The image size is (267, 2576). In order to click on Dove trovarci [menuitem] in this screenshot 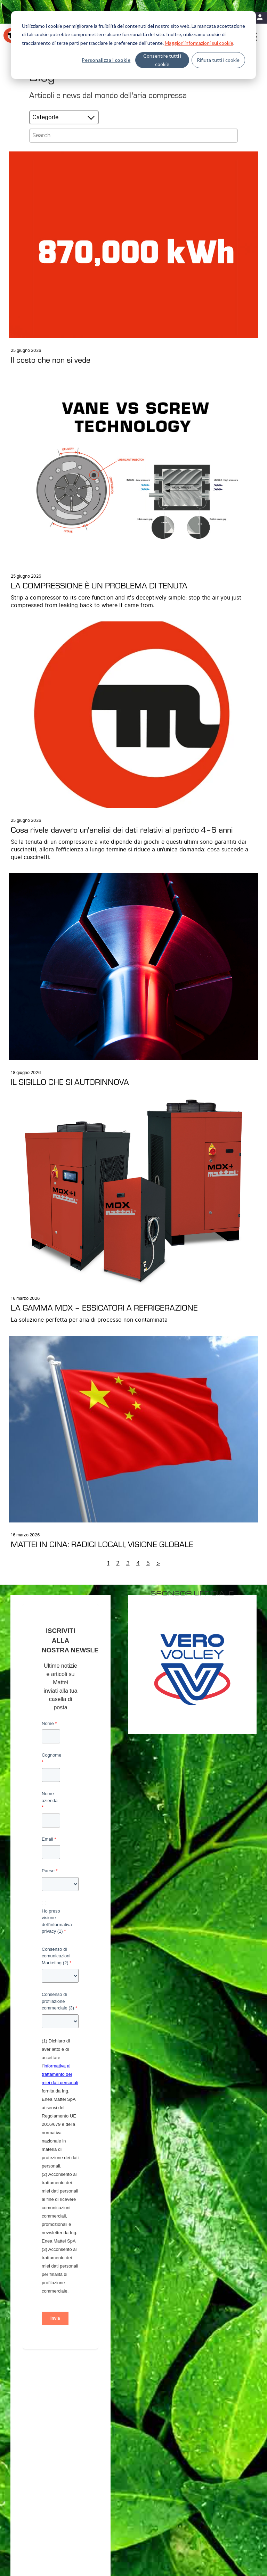, I will do `click(189, 2412)`.